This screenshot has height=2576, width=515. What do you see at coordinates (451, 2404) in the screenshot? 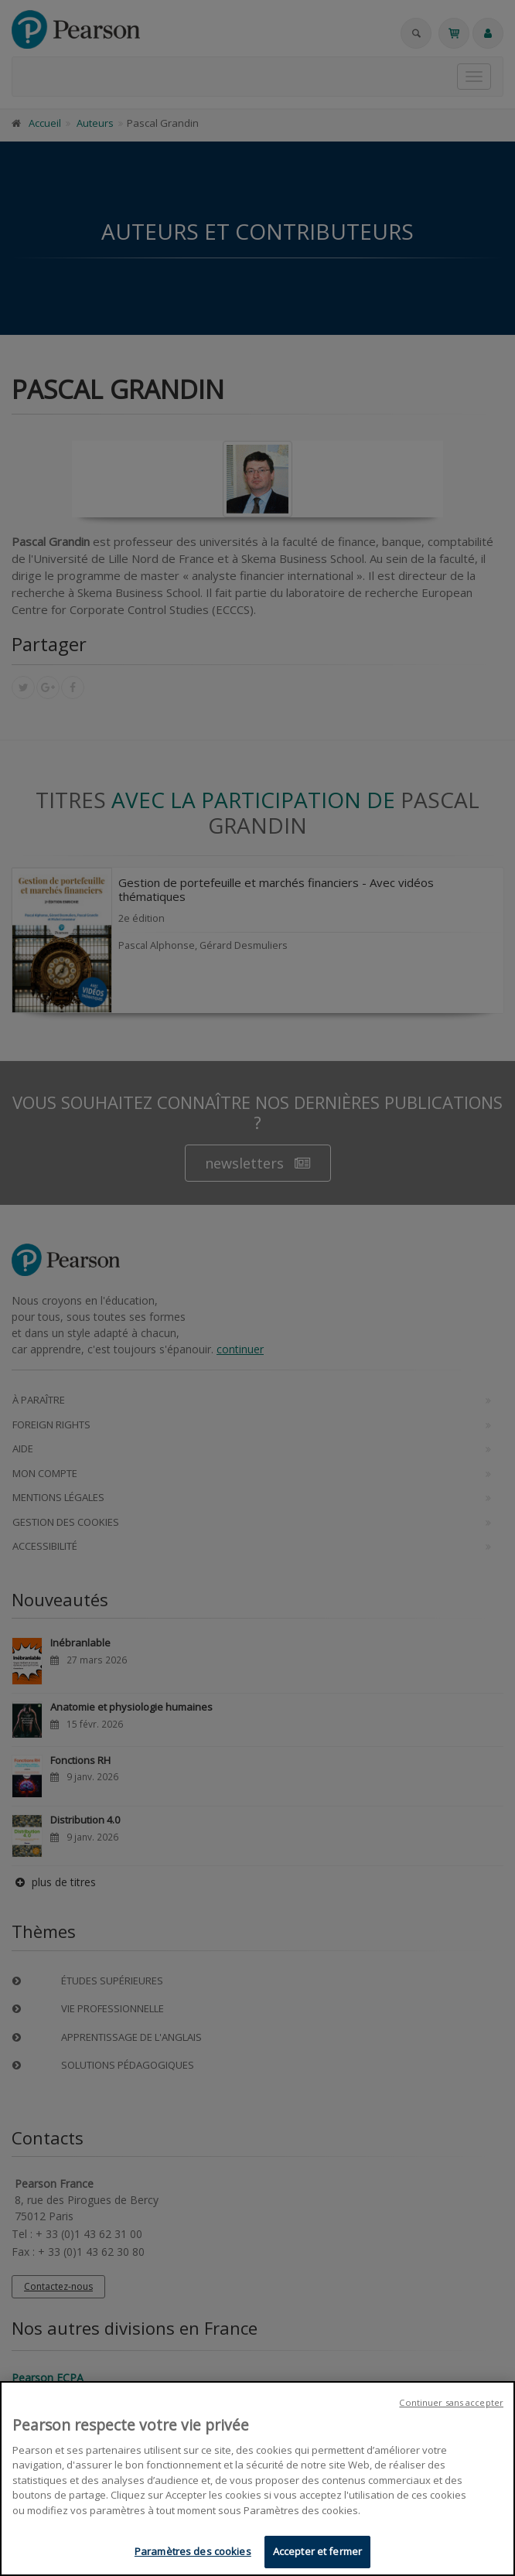
I see `Continuer sans accepter` at bounding box center [451, 2404].